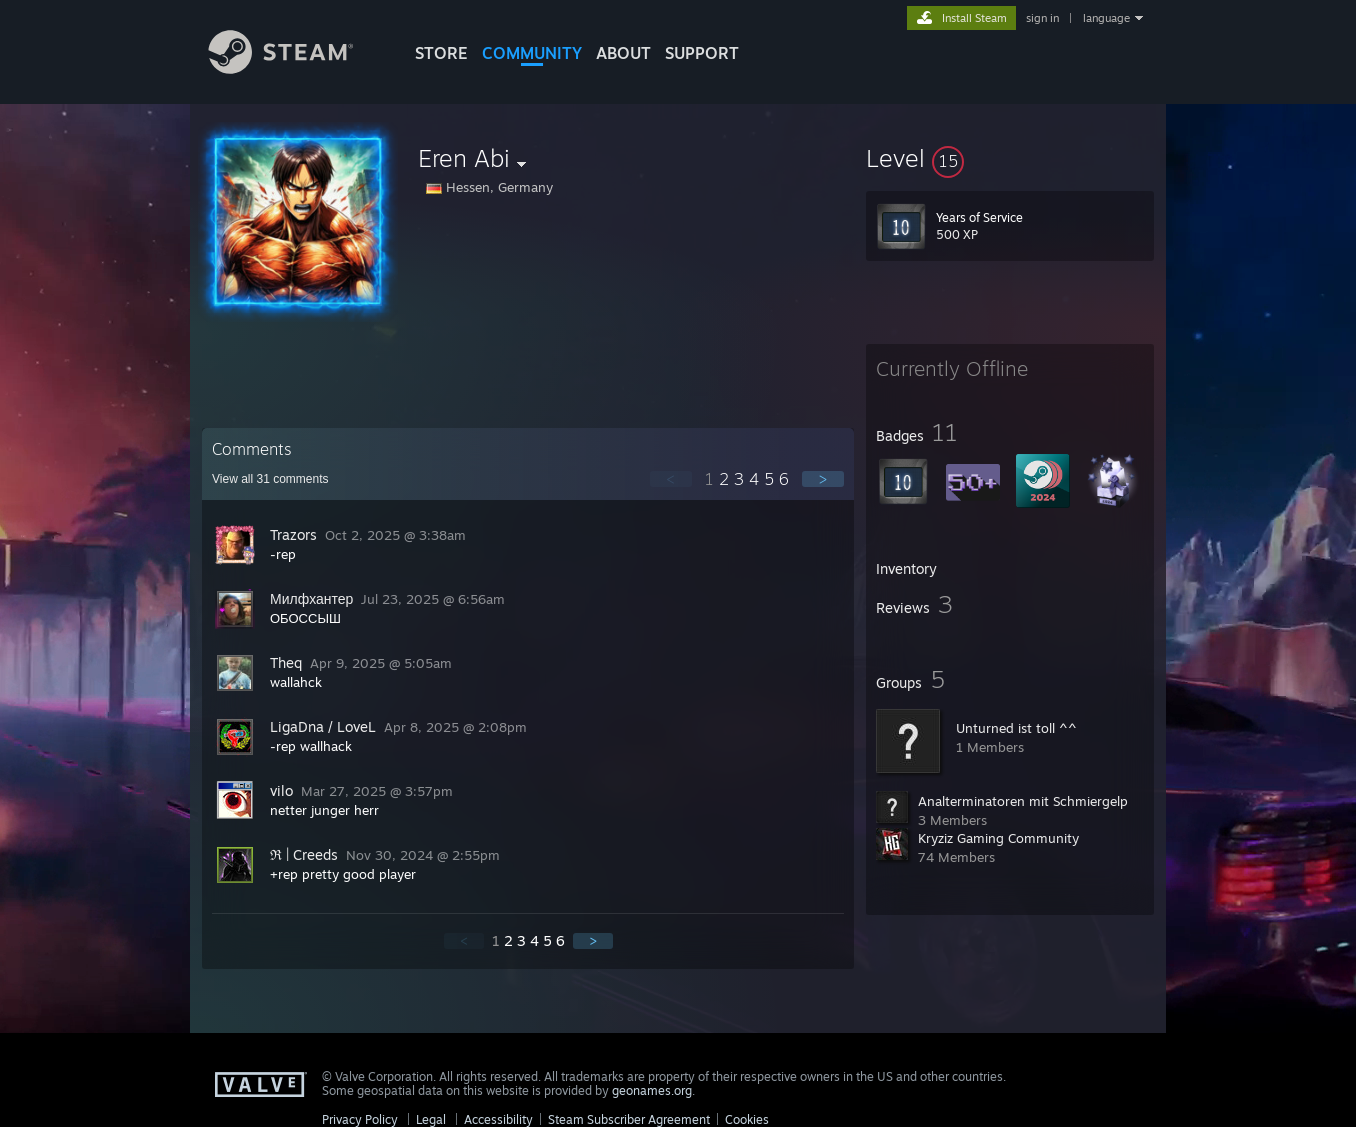 Image resolution: width=1356 pixels, height=1127 pixels. I want to click on About, so click(623, 53).